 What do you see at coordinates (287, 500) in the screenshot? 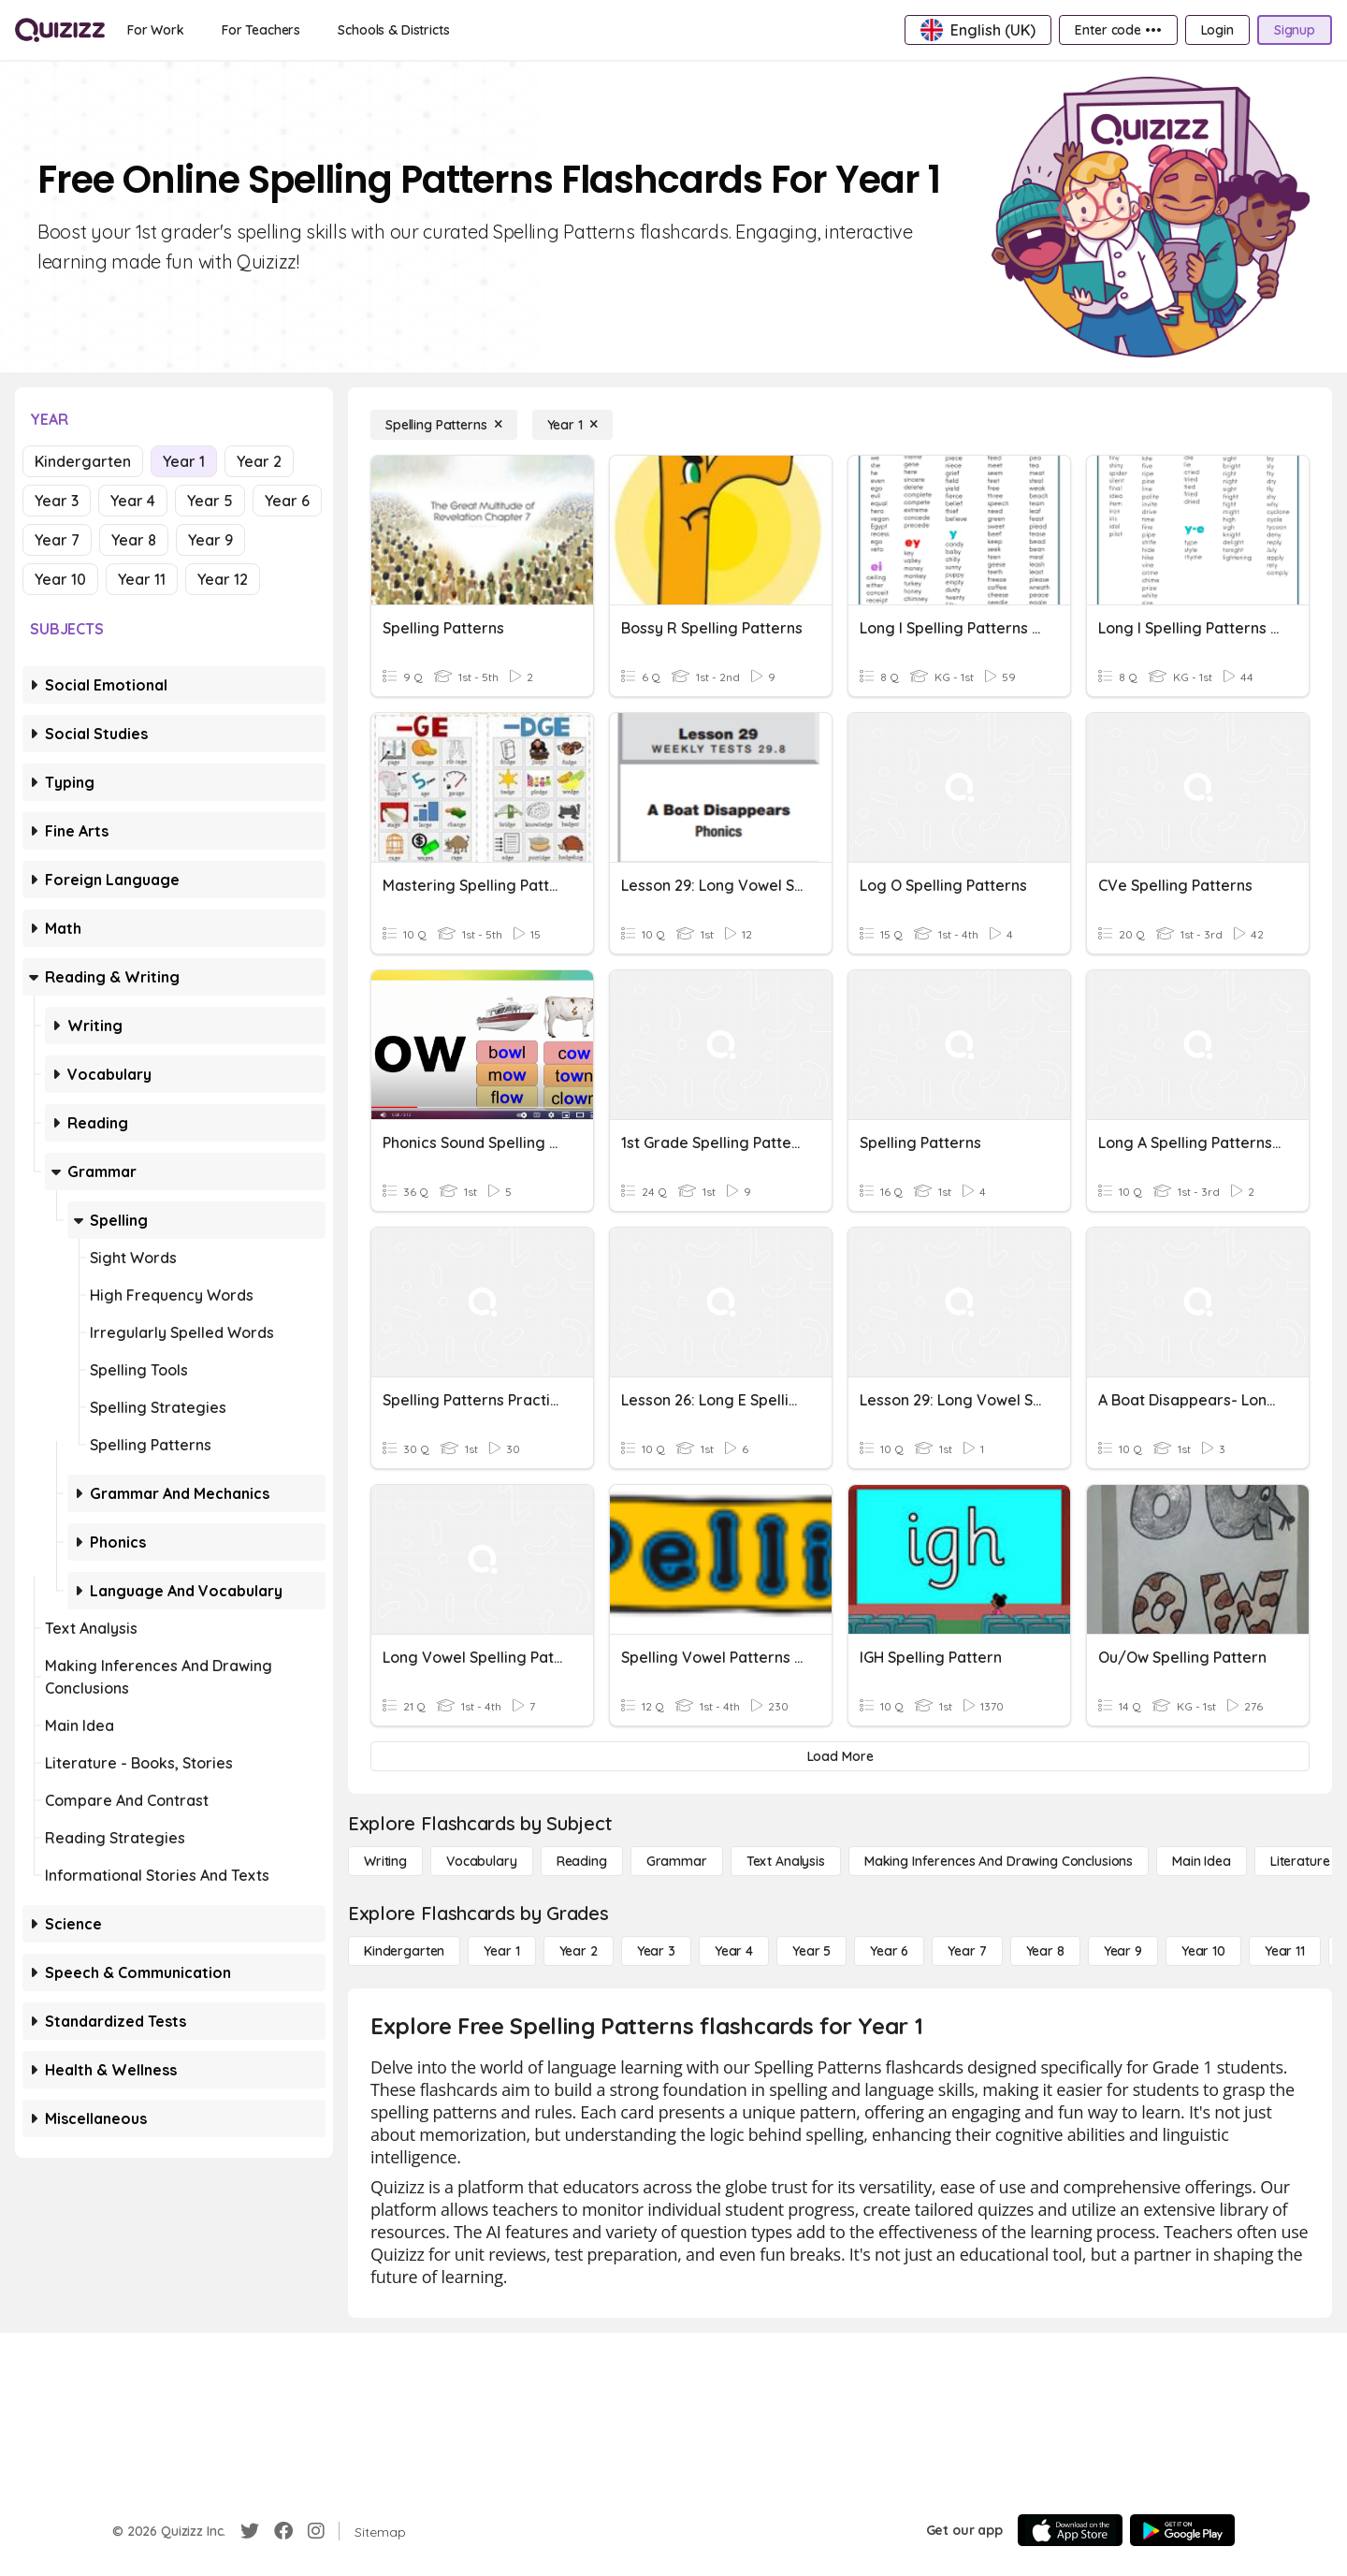
I see `Year 6` at bounding box center [287, 500].